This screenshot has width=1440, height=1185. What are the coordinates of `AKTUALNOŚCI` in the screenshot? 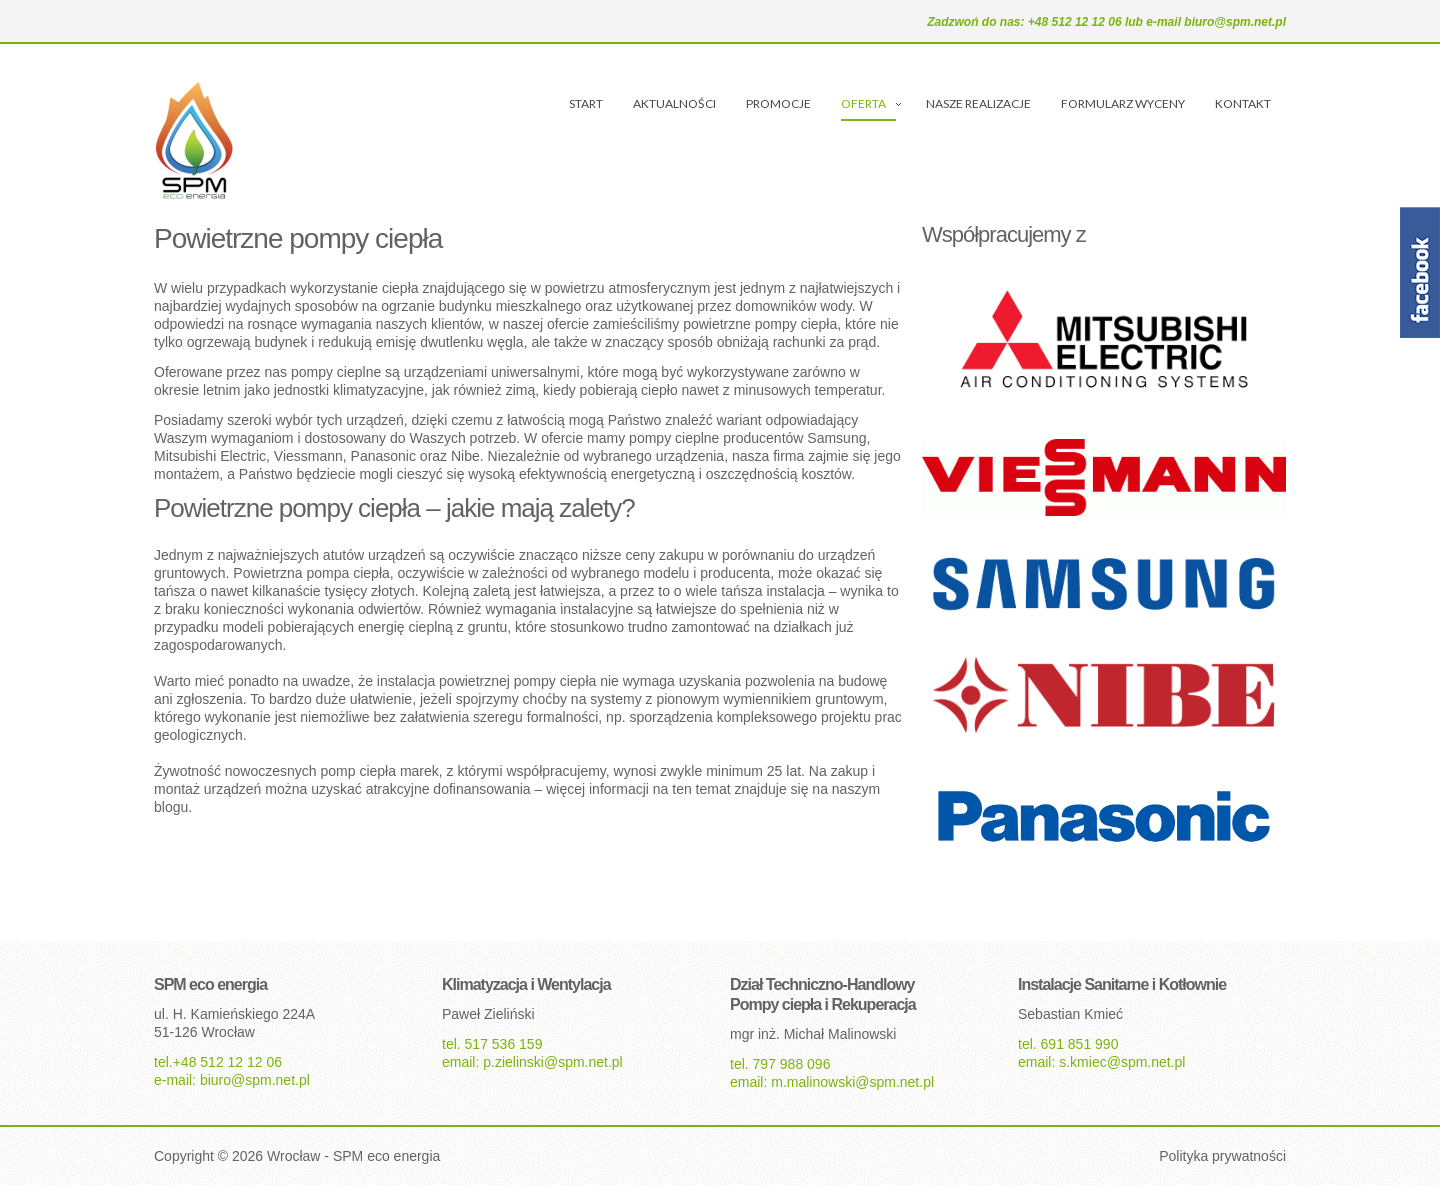 It's located at (674, 103).